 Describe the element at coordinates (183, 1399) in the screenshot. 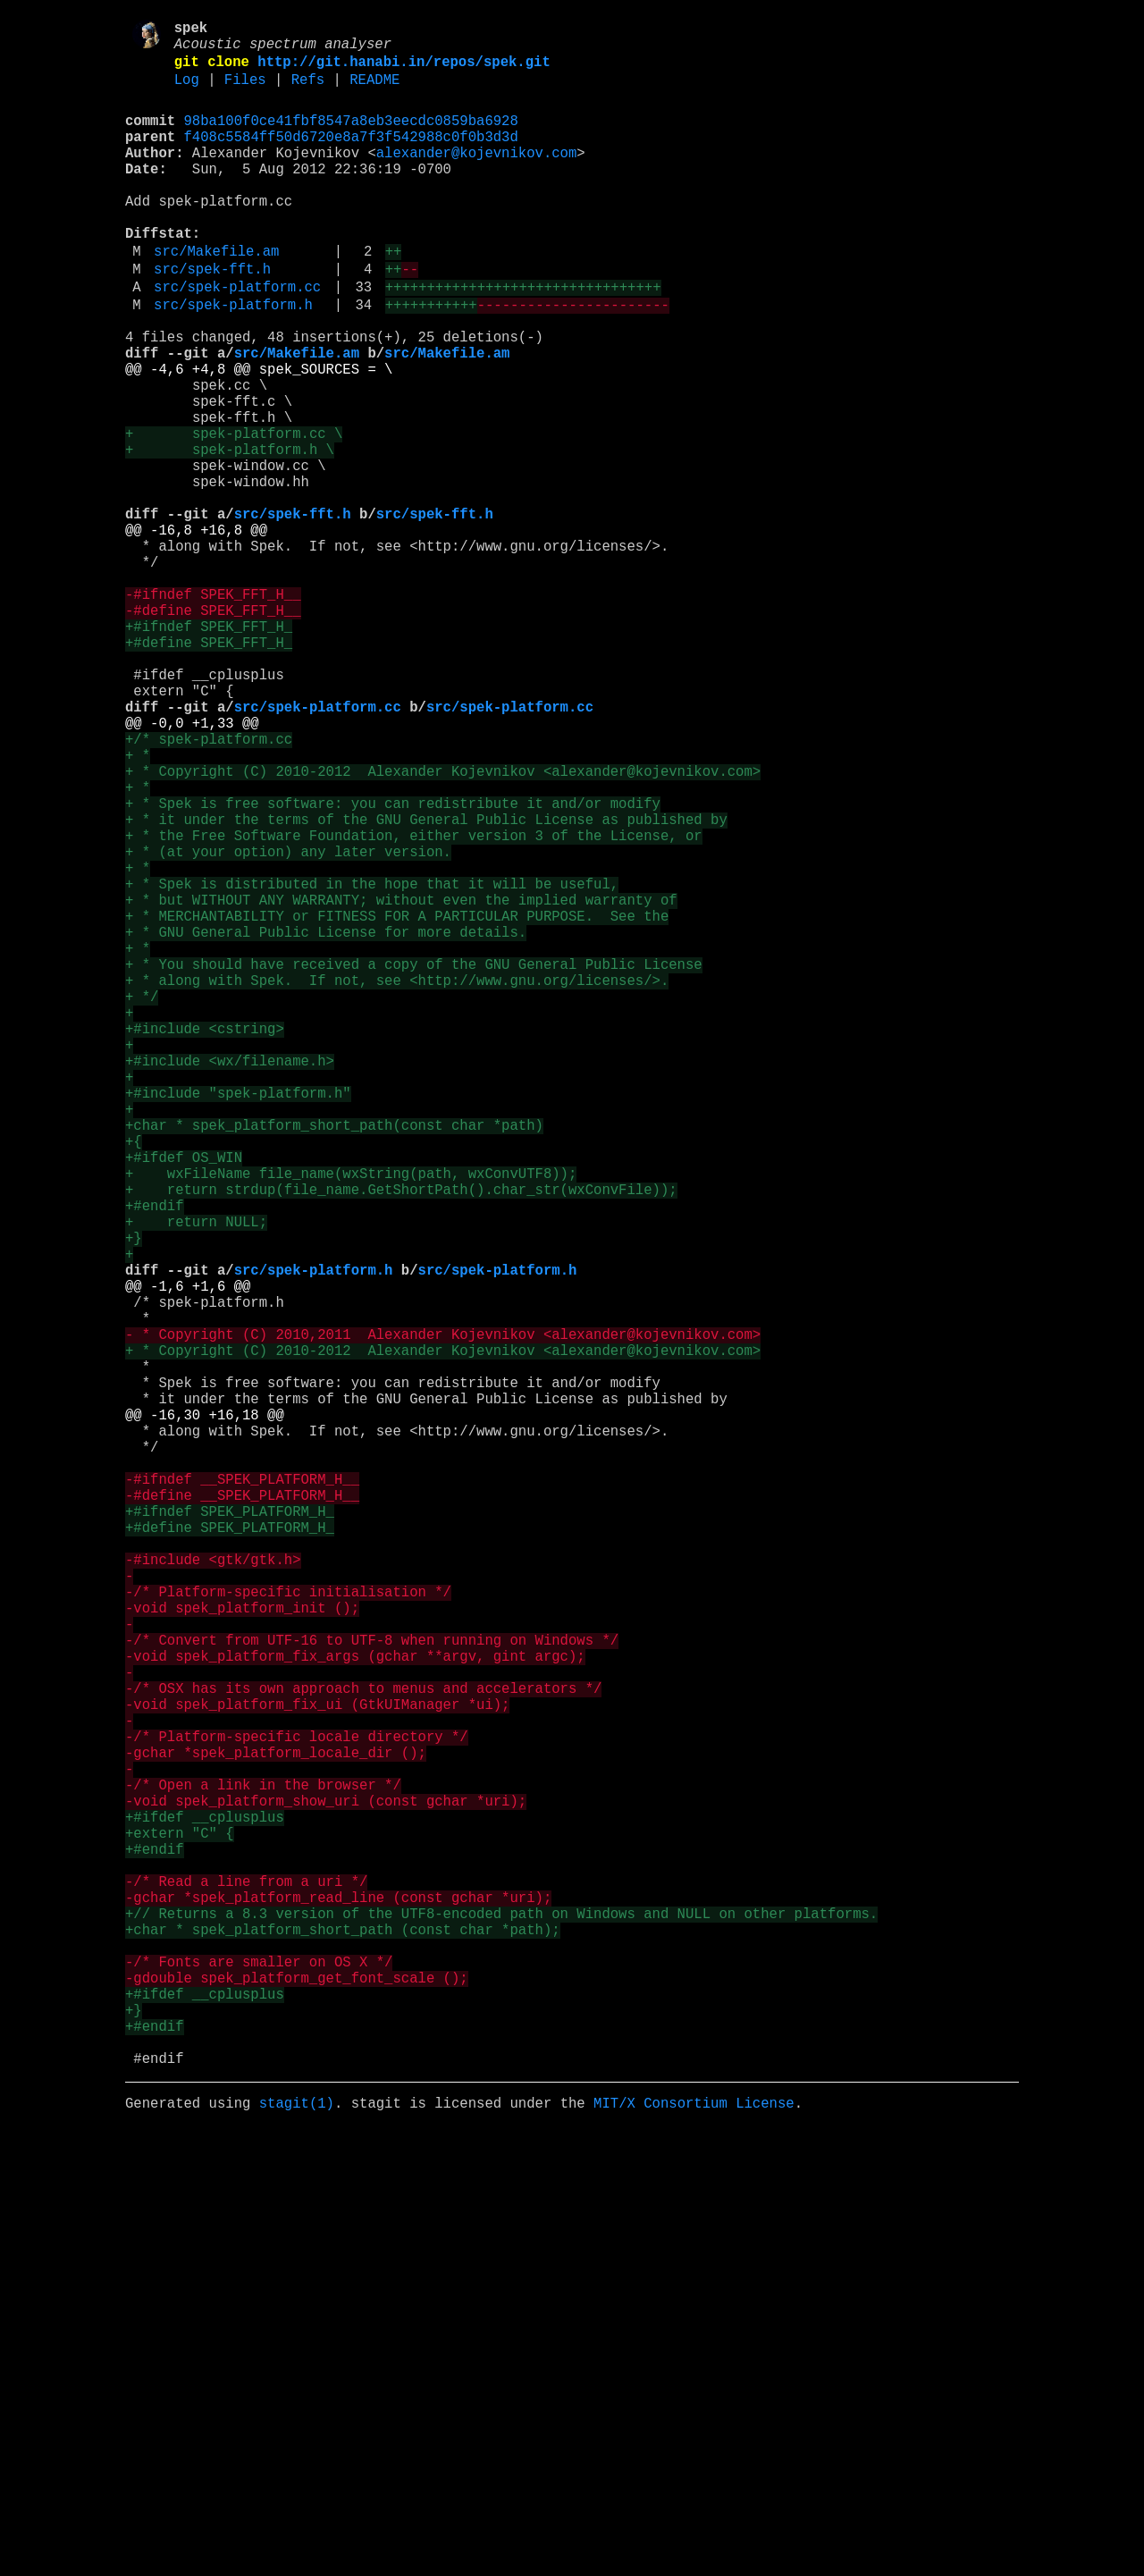

I see `+#ifdef OS_WIN` at that location.